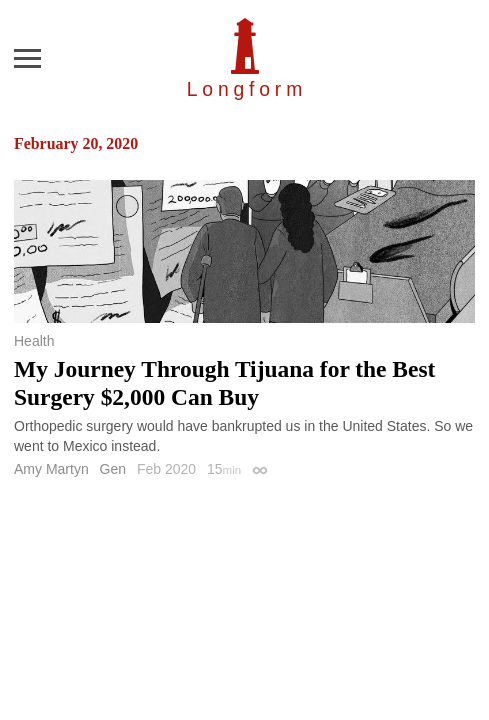 The width and height of the screenshot is (489, 720). I want to click on Amy Martyn, so click(51, 469).